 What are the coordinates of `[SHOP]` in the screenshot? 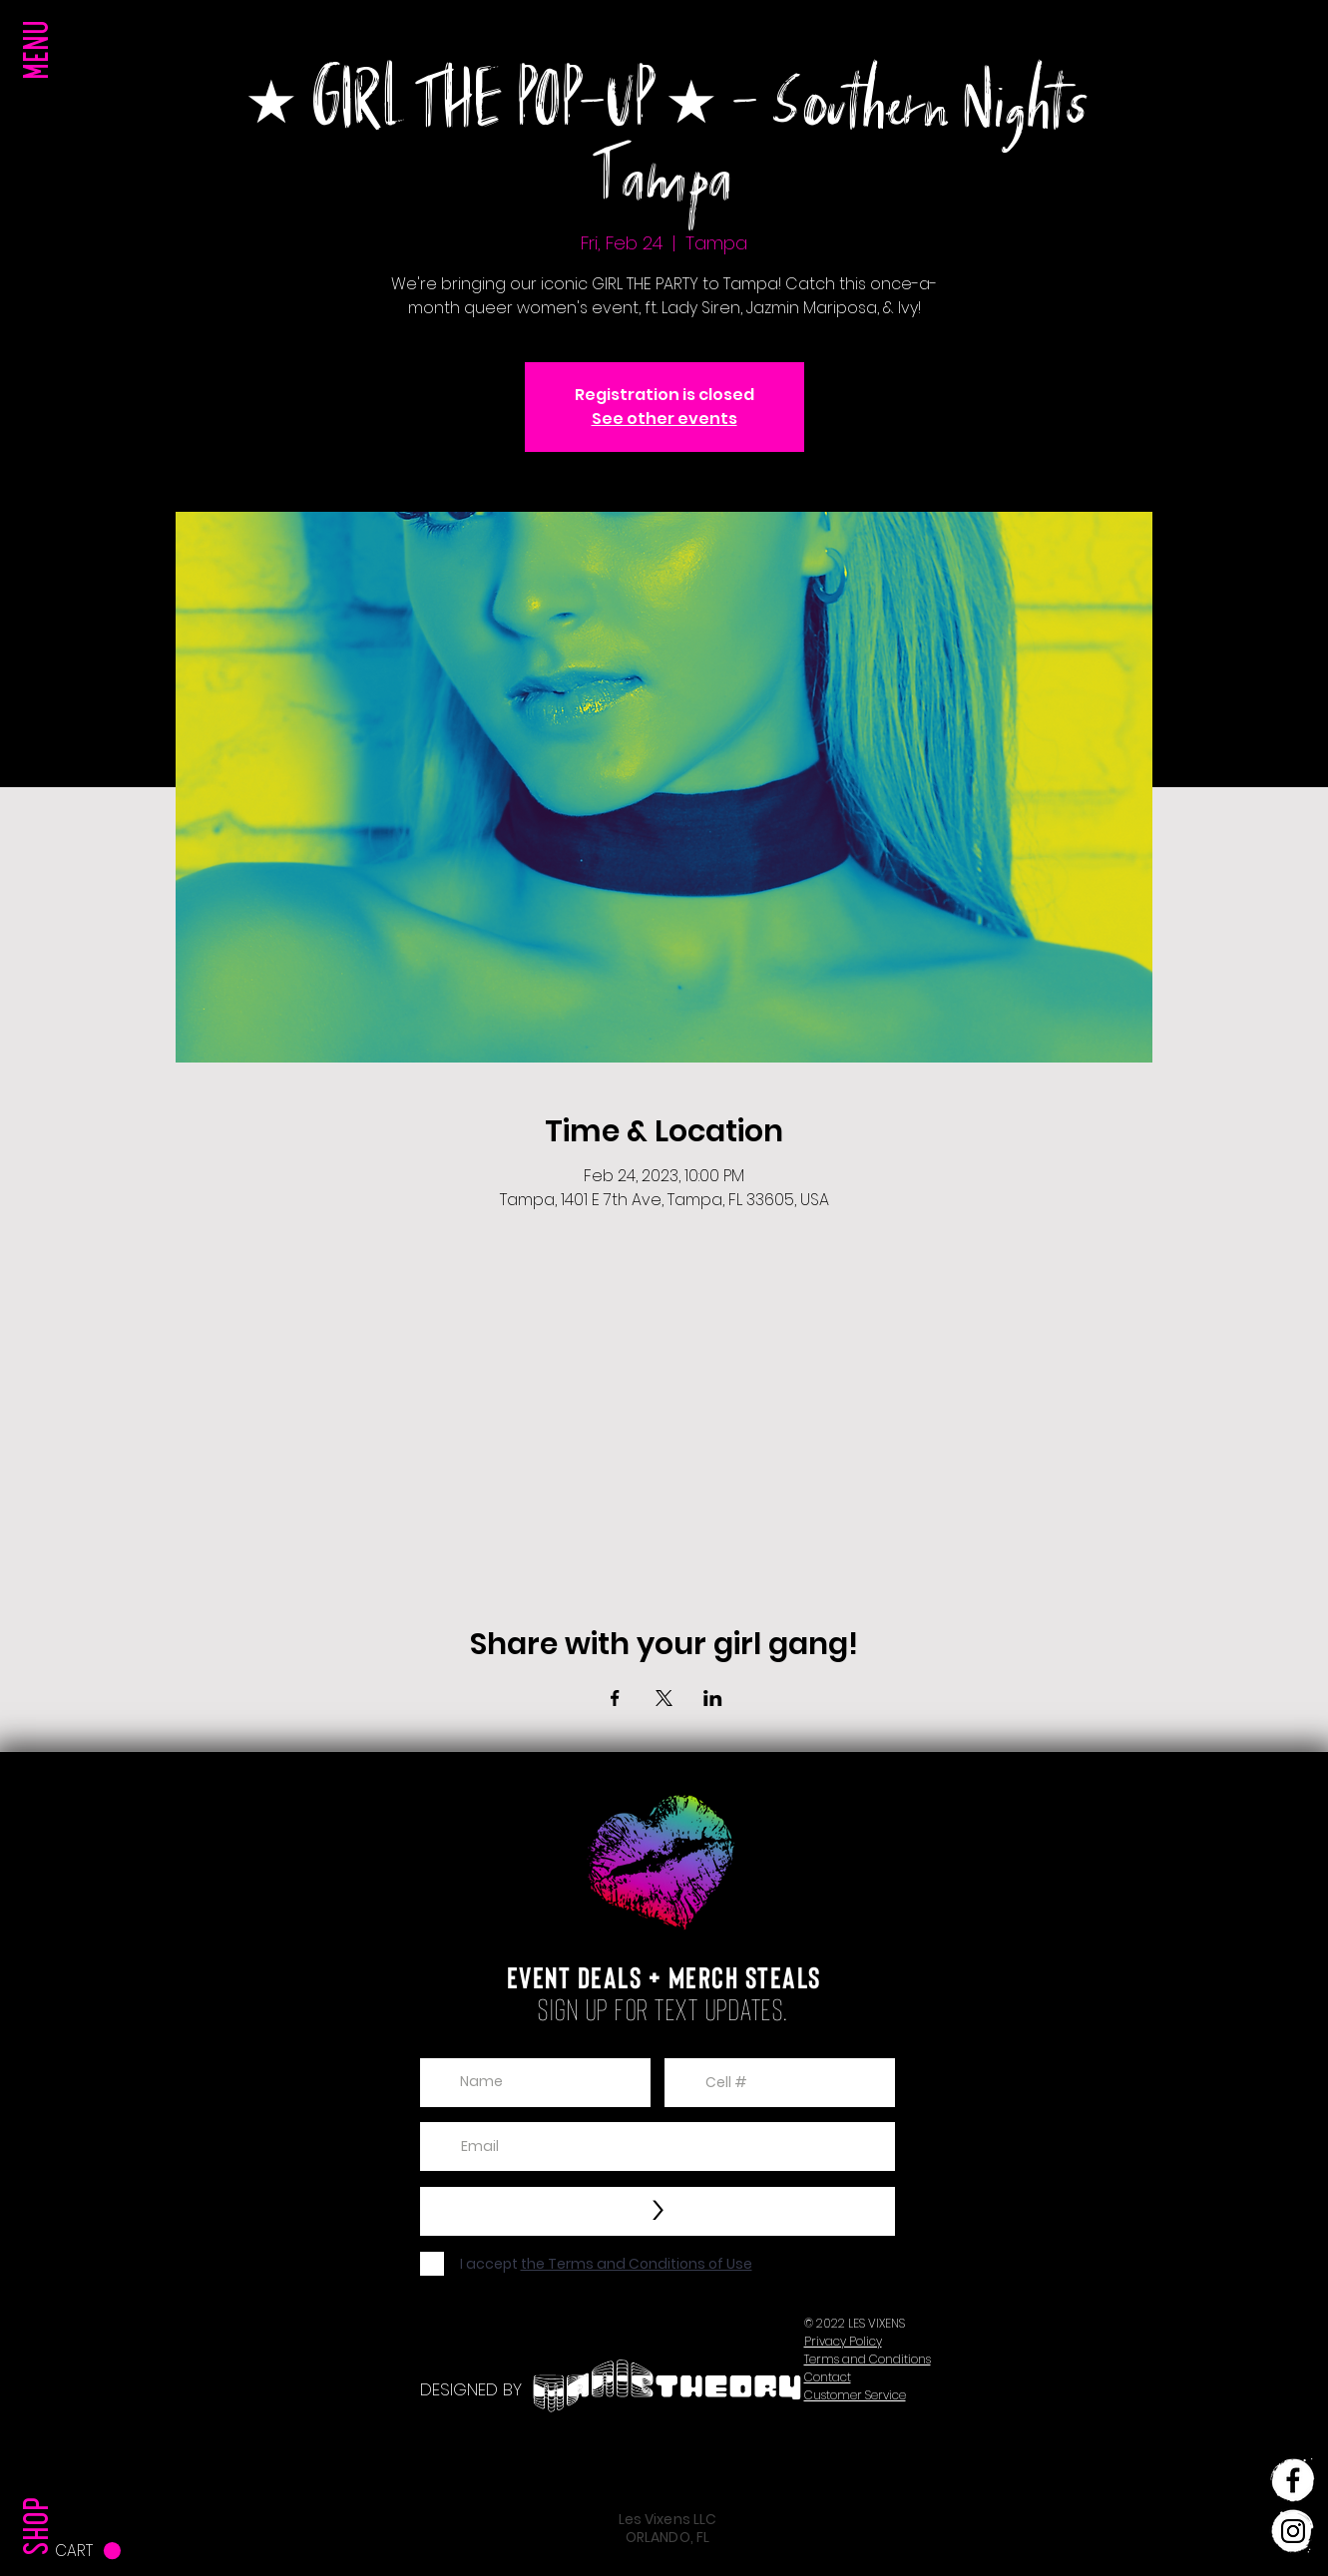 It's located at (41, 2485).